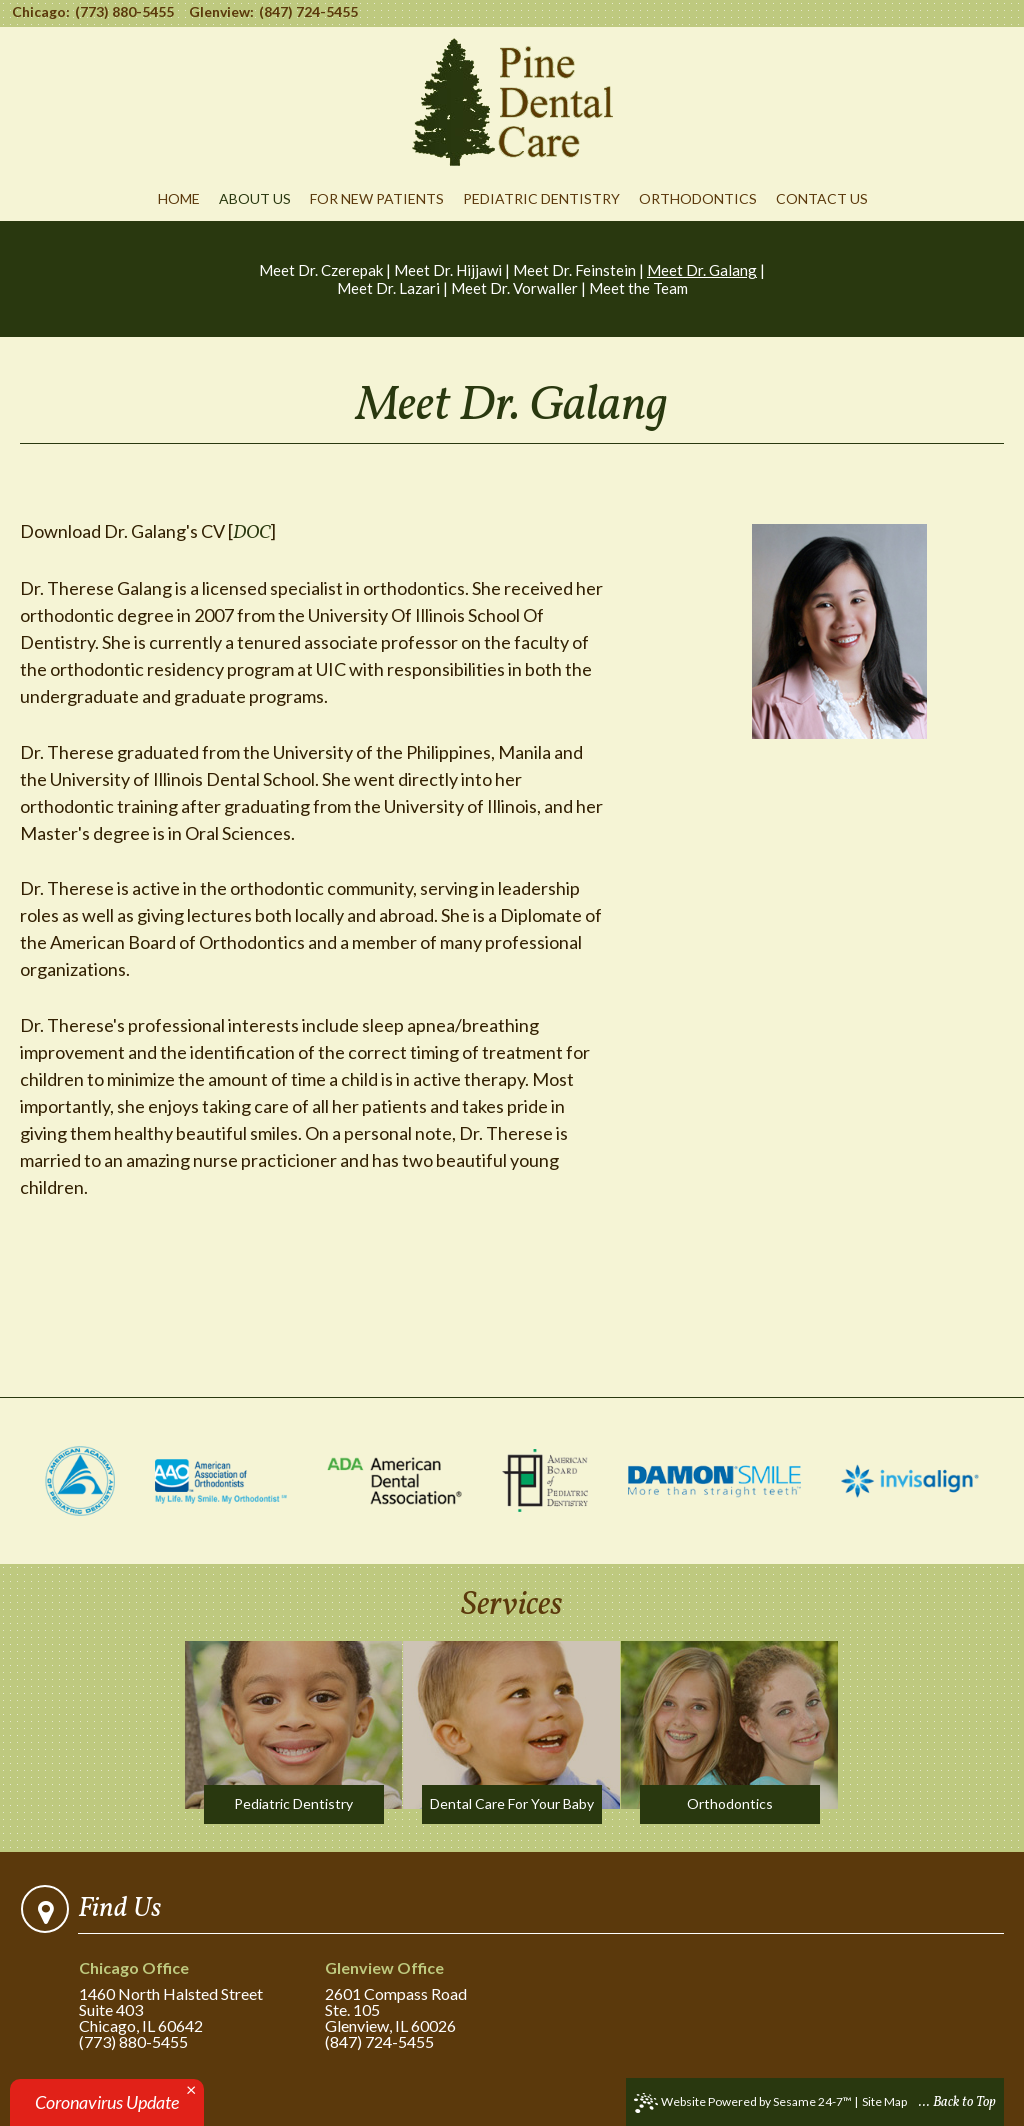 This screenshot has width=1024, height=2126. I want to click on Meet Dr. Vorwaller, so click(514, 288).